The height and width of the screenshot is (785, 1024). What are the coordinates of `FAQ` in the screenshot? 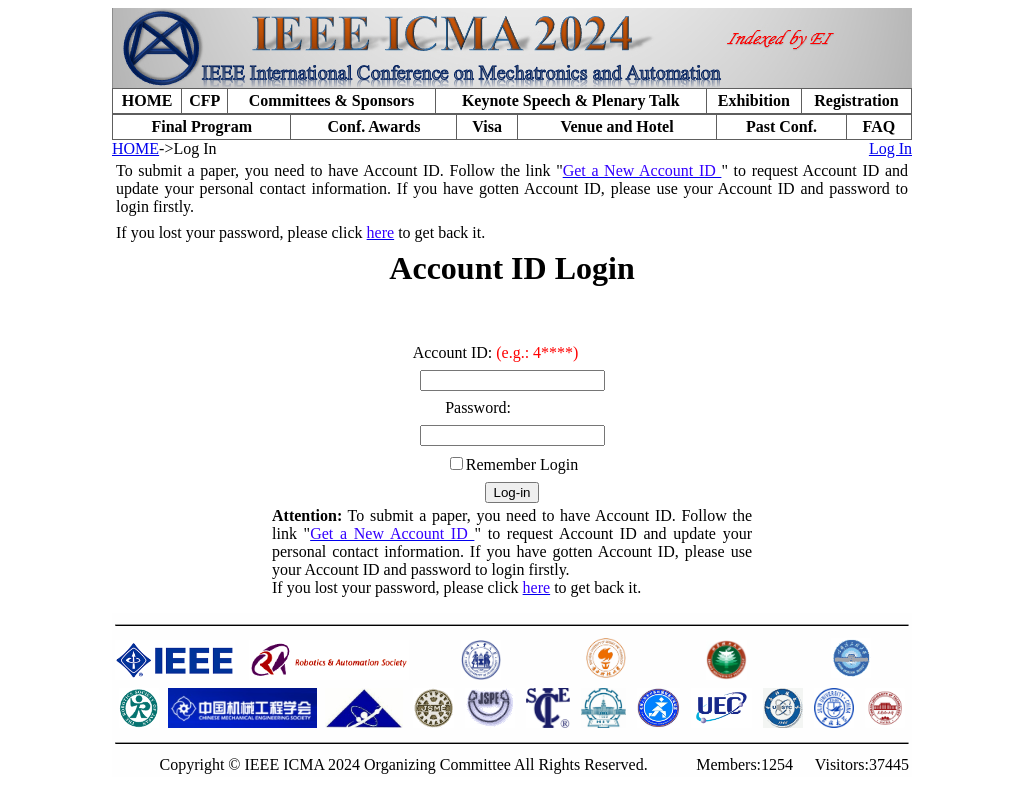 It's located at (879, 126).